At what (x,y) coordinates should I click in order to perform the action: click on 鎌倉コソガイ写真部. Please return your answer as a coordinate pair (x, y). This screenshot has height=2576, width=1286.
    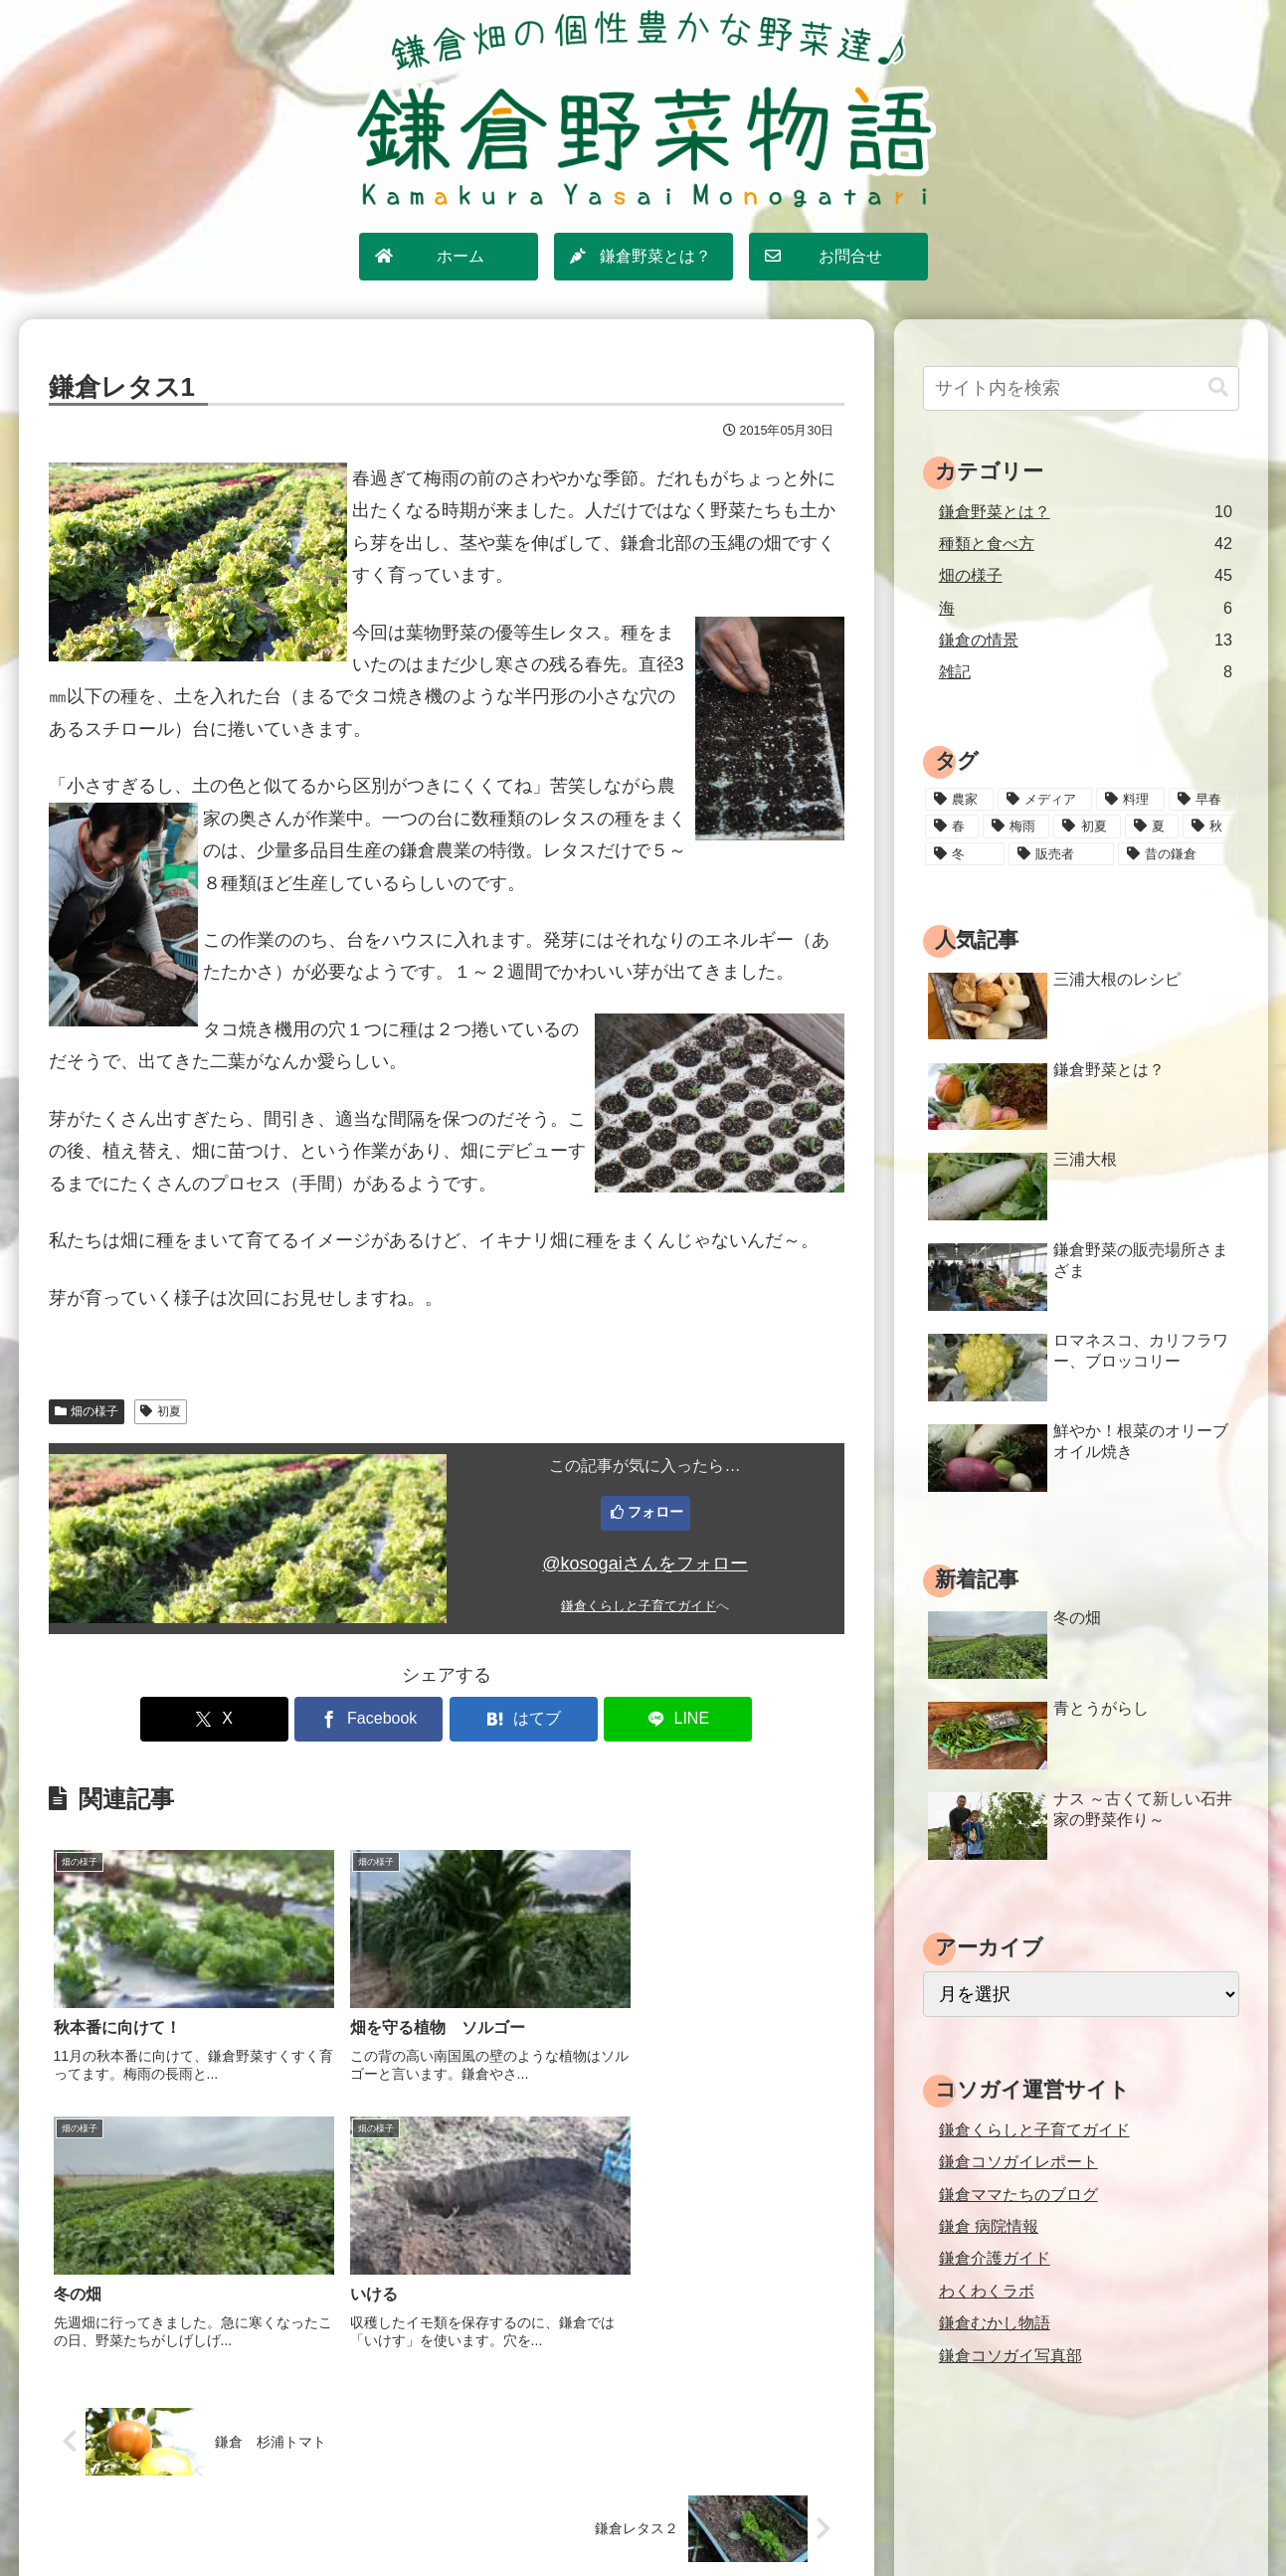
    Looking at the image, I should click on (1010, 2355).